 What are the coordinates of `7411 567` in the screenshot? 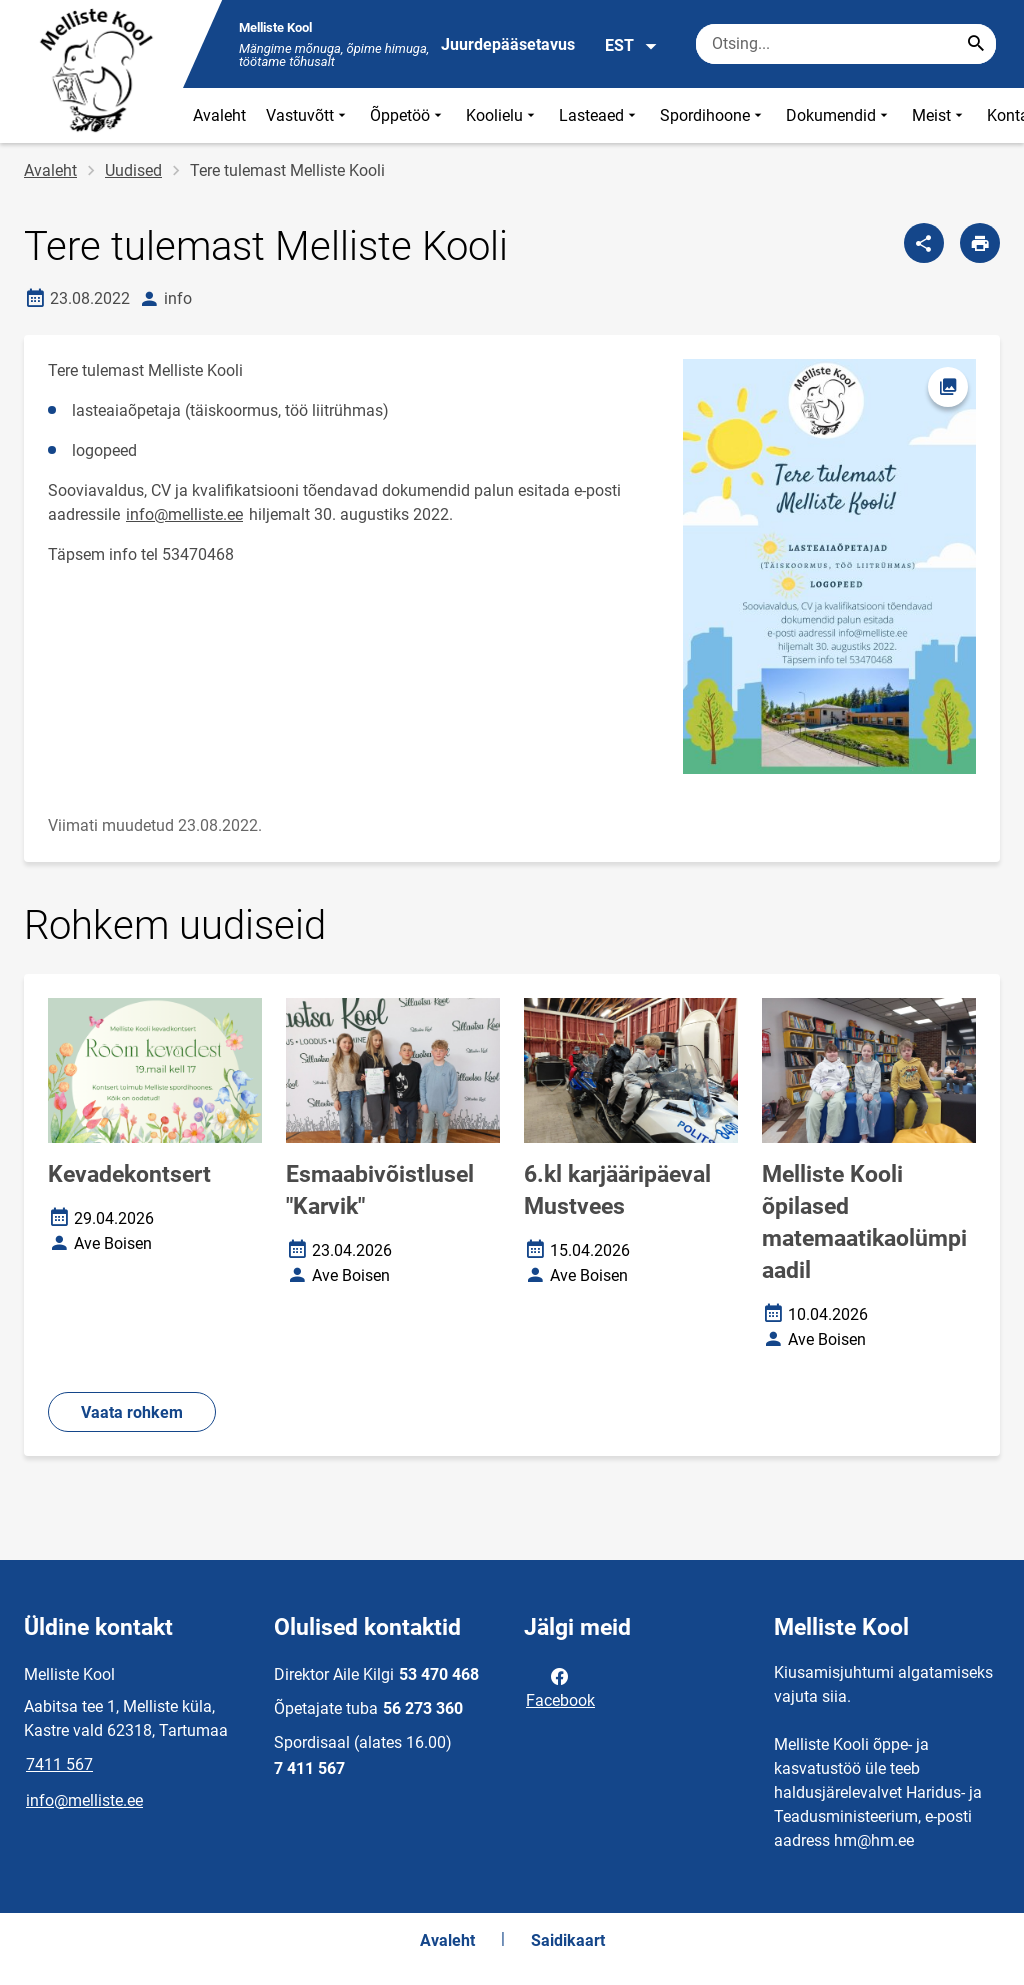 It's located at (59, 1764).